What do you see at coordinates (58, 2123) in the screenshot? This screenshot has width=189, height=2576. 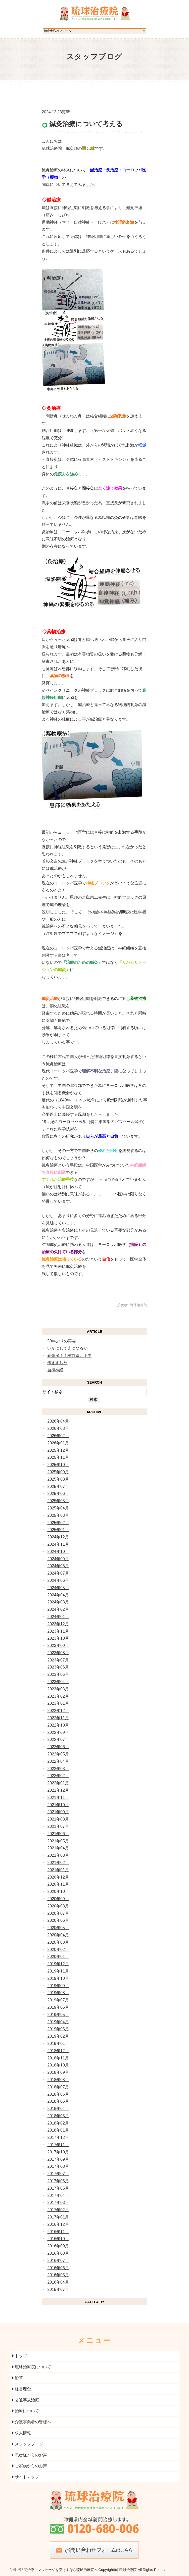 I see `2018年02月` at bounding box center [58, 2123].